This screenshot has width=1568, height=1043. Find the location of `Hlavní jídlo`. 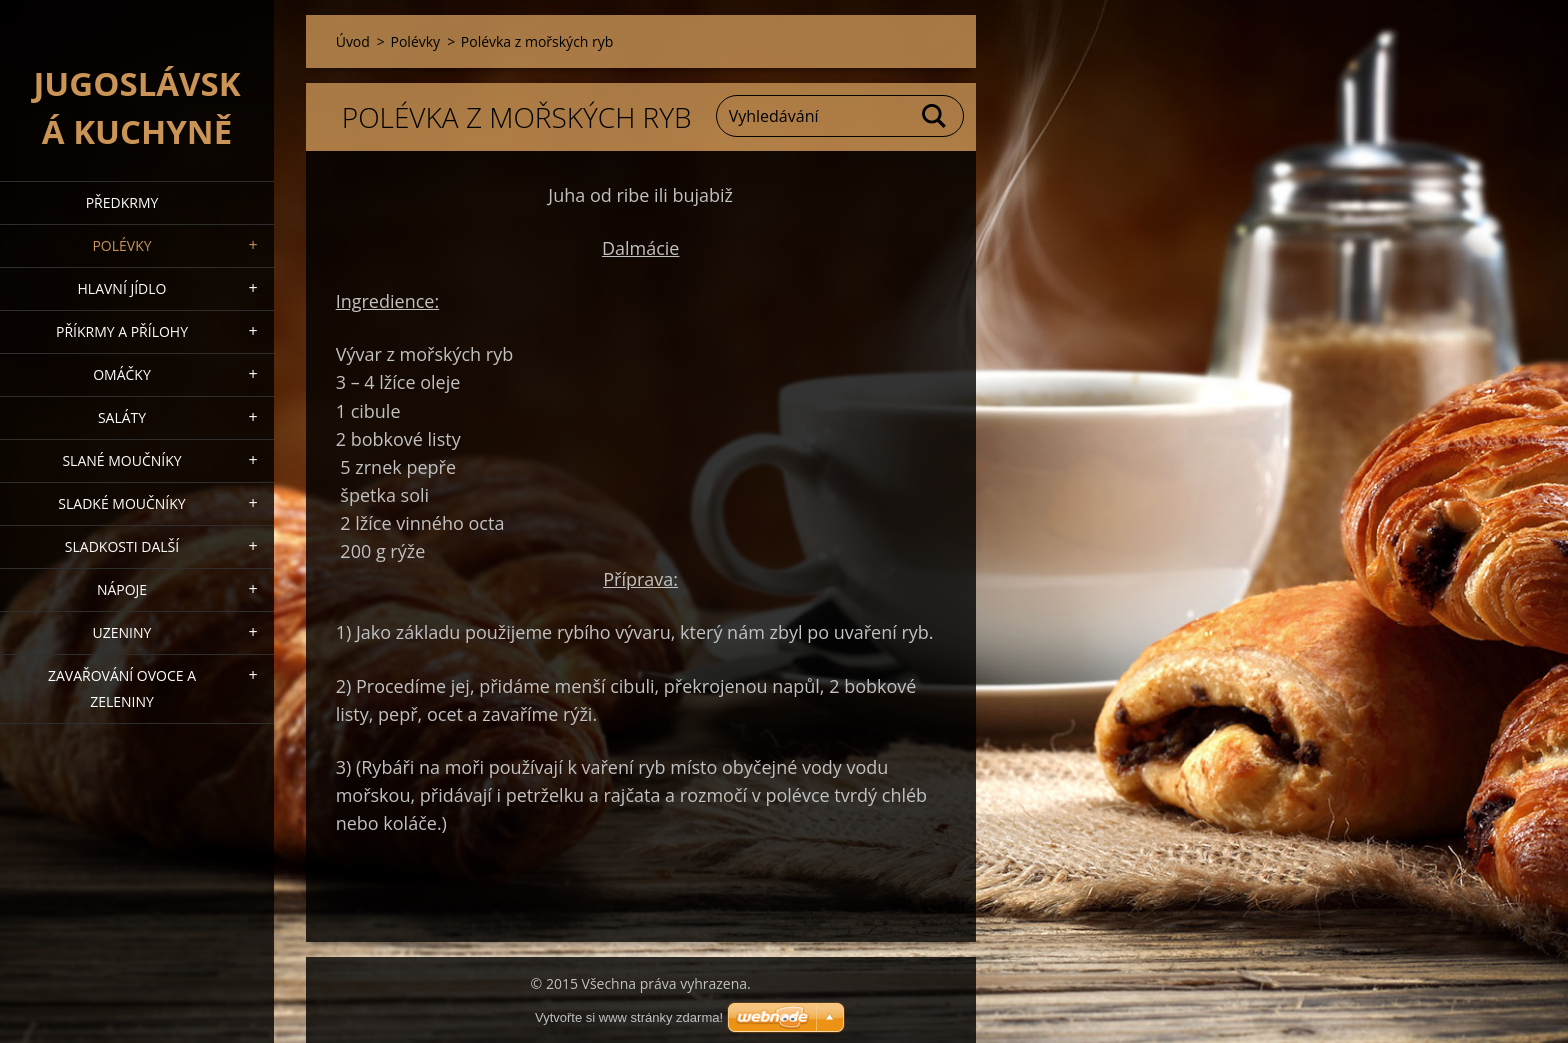

Hlavní jídlo is located at coordinates (122, 288).